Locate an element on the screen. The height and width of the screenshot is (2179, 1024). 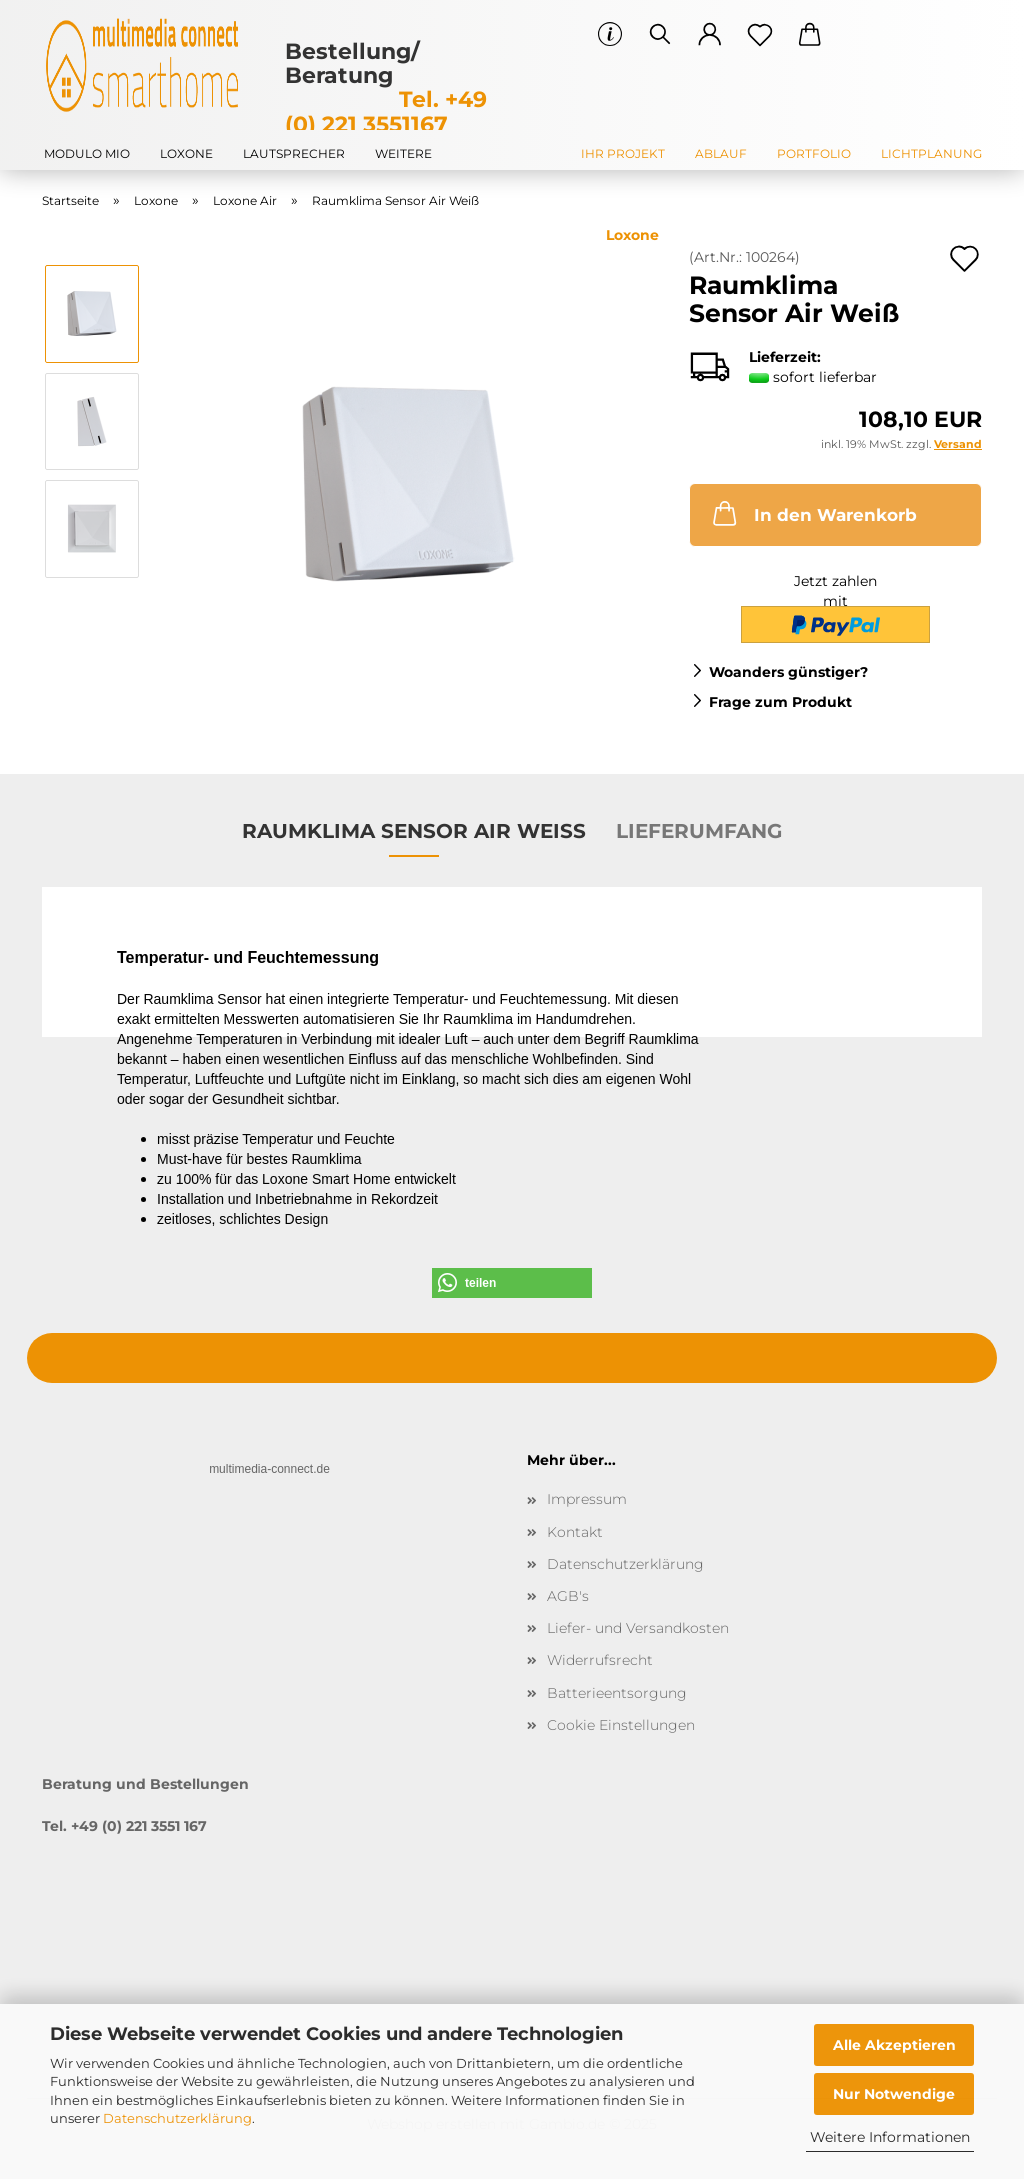
multimedia-connect.de is located at coordinates (269, 1469).